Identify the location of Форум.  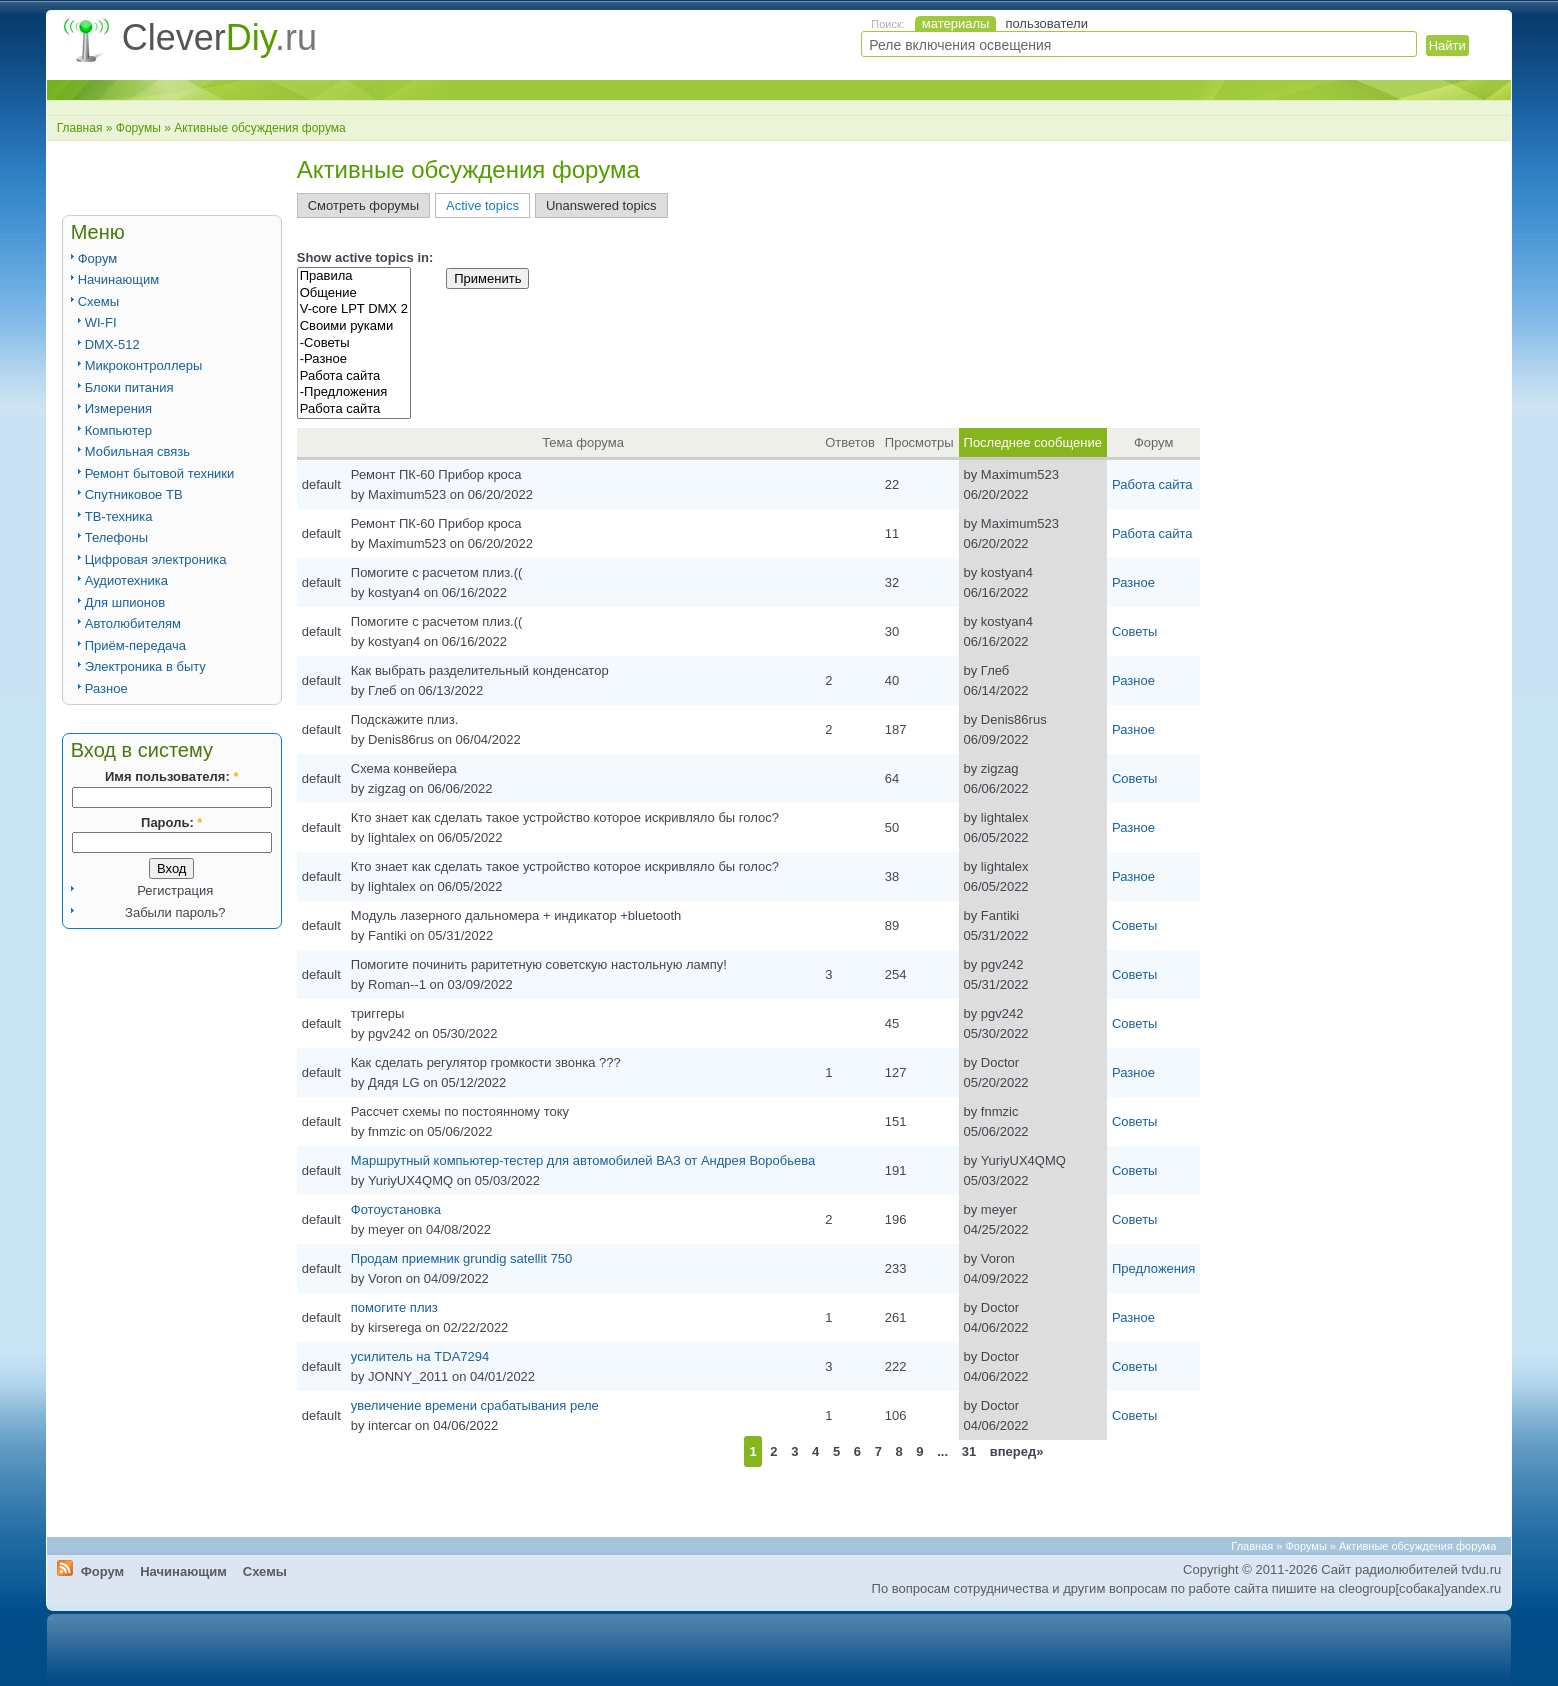
(98, 258).